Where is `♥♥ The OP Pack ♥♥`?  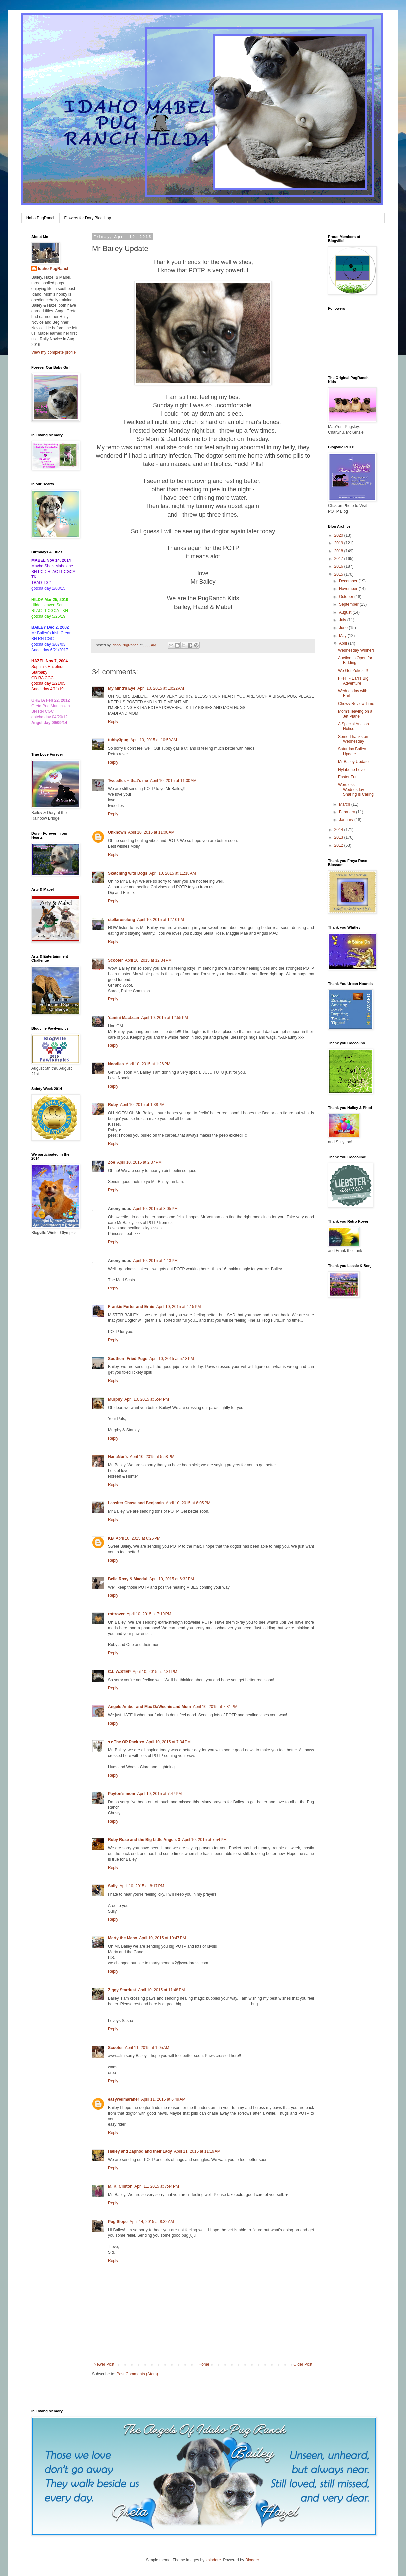 ♥♥ The OP Pack ♥♥ is located at coordinates (126, 1742).